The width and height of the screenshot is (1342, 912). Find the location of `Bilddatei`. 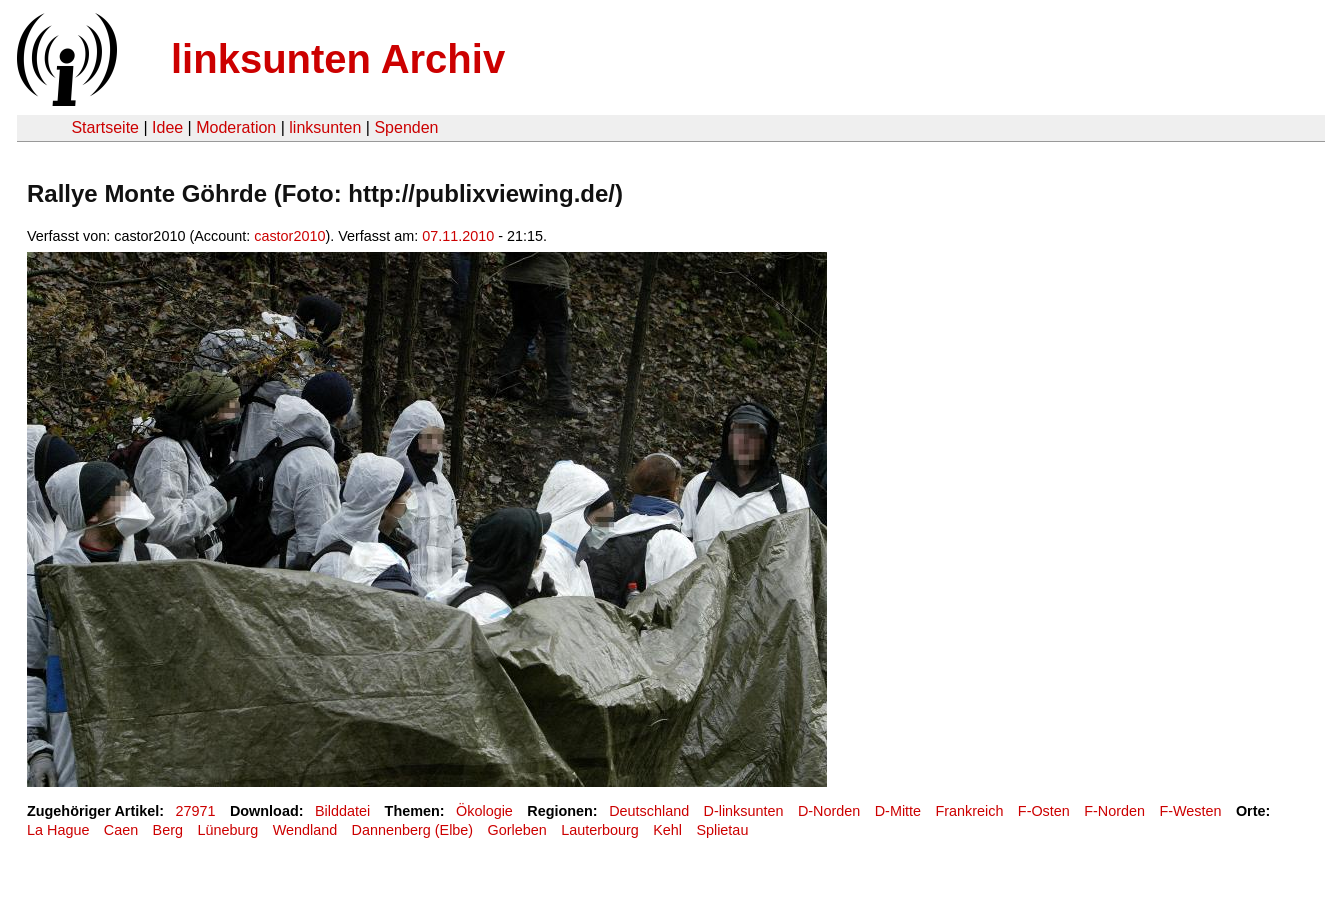

Bilddatei is located at coordinates (342, 811).